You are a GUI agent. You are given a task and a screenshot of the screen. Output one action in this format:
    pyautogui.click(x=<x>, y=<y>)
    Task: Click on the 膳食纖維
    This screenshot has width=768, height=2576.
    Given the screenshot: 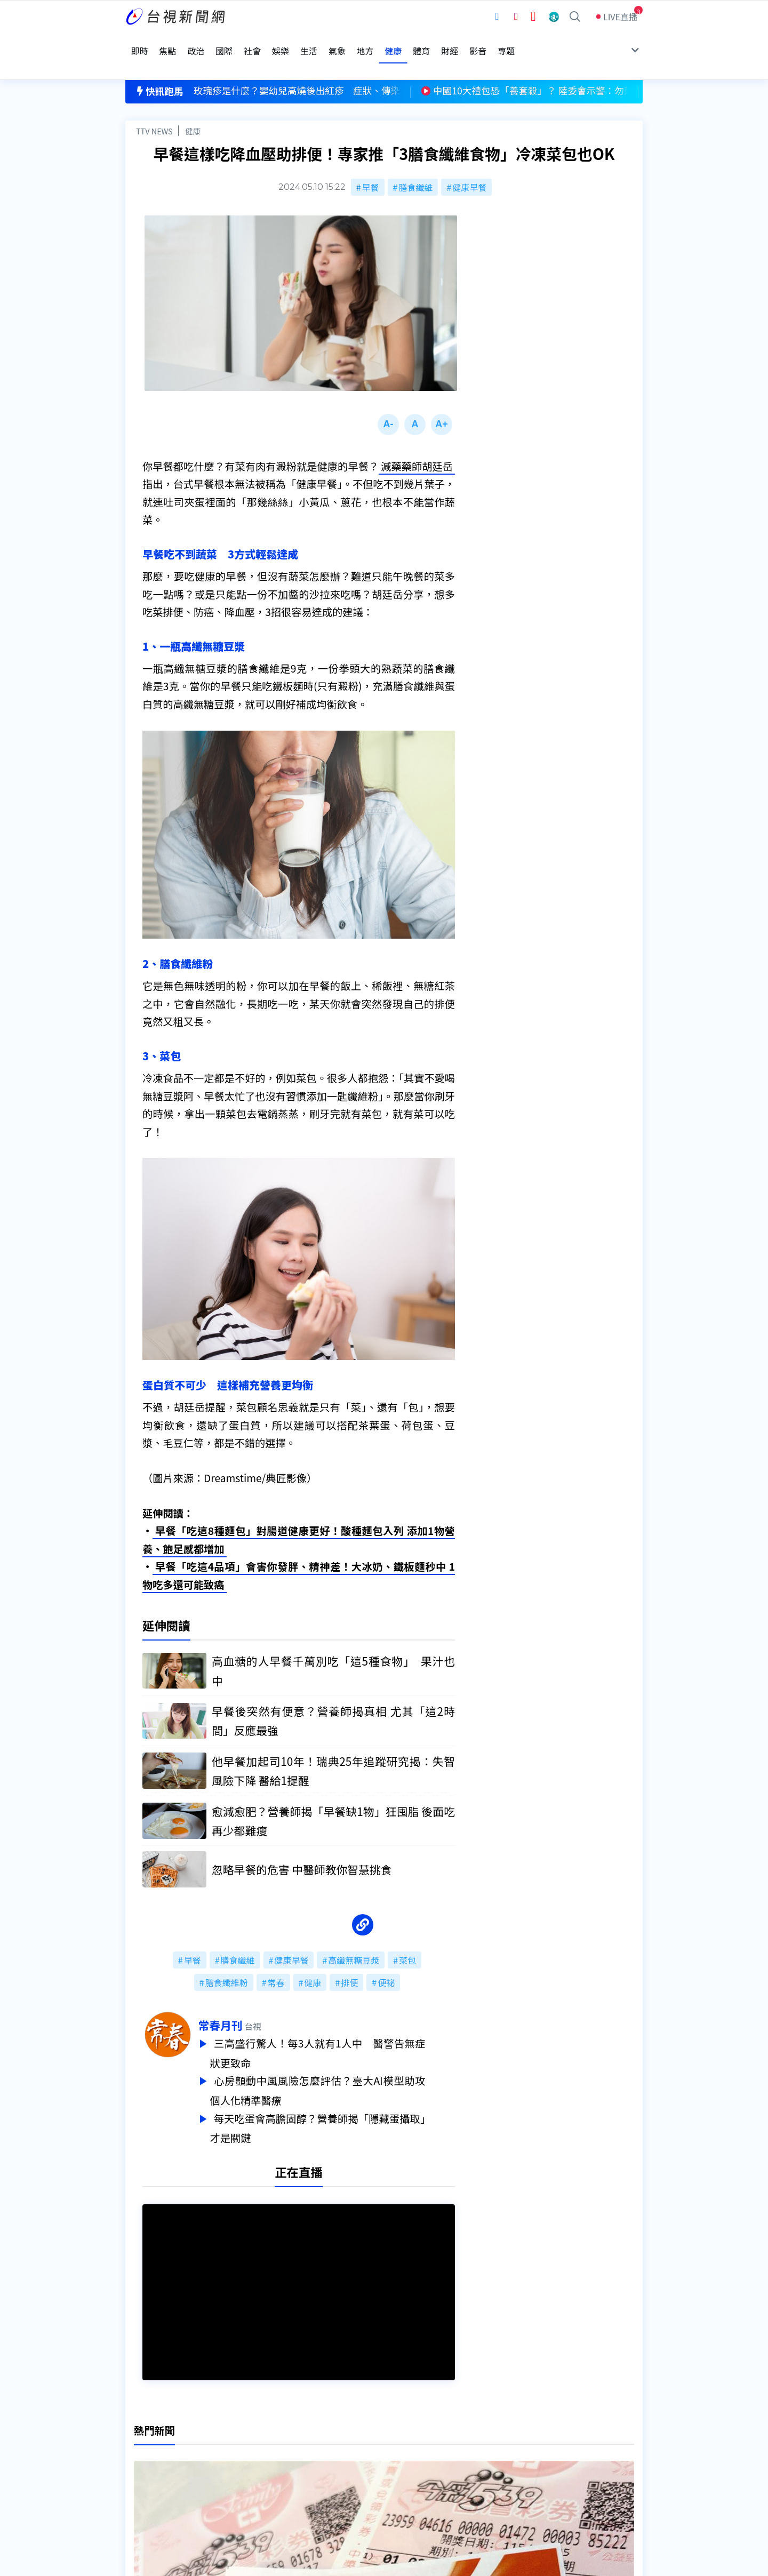 What is the action you would take?
    pyautogui.click(x=415, y=161)
    